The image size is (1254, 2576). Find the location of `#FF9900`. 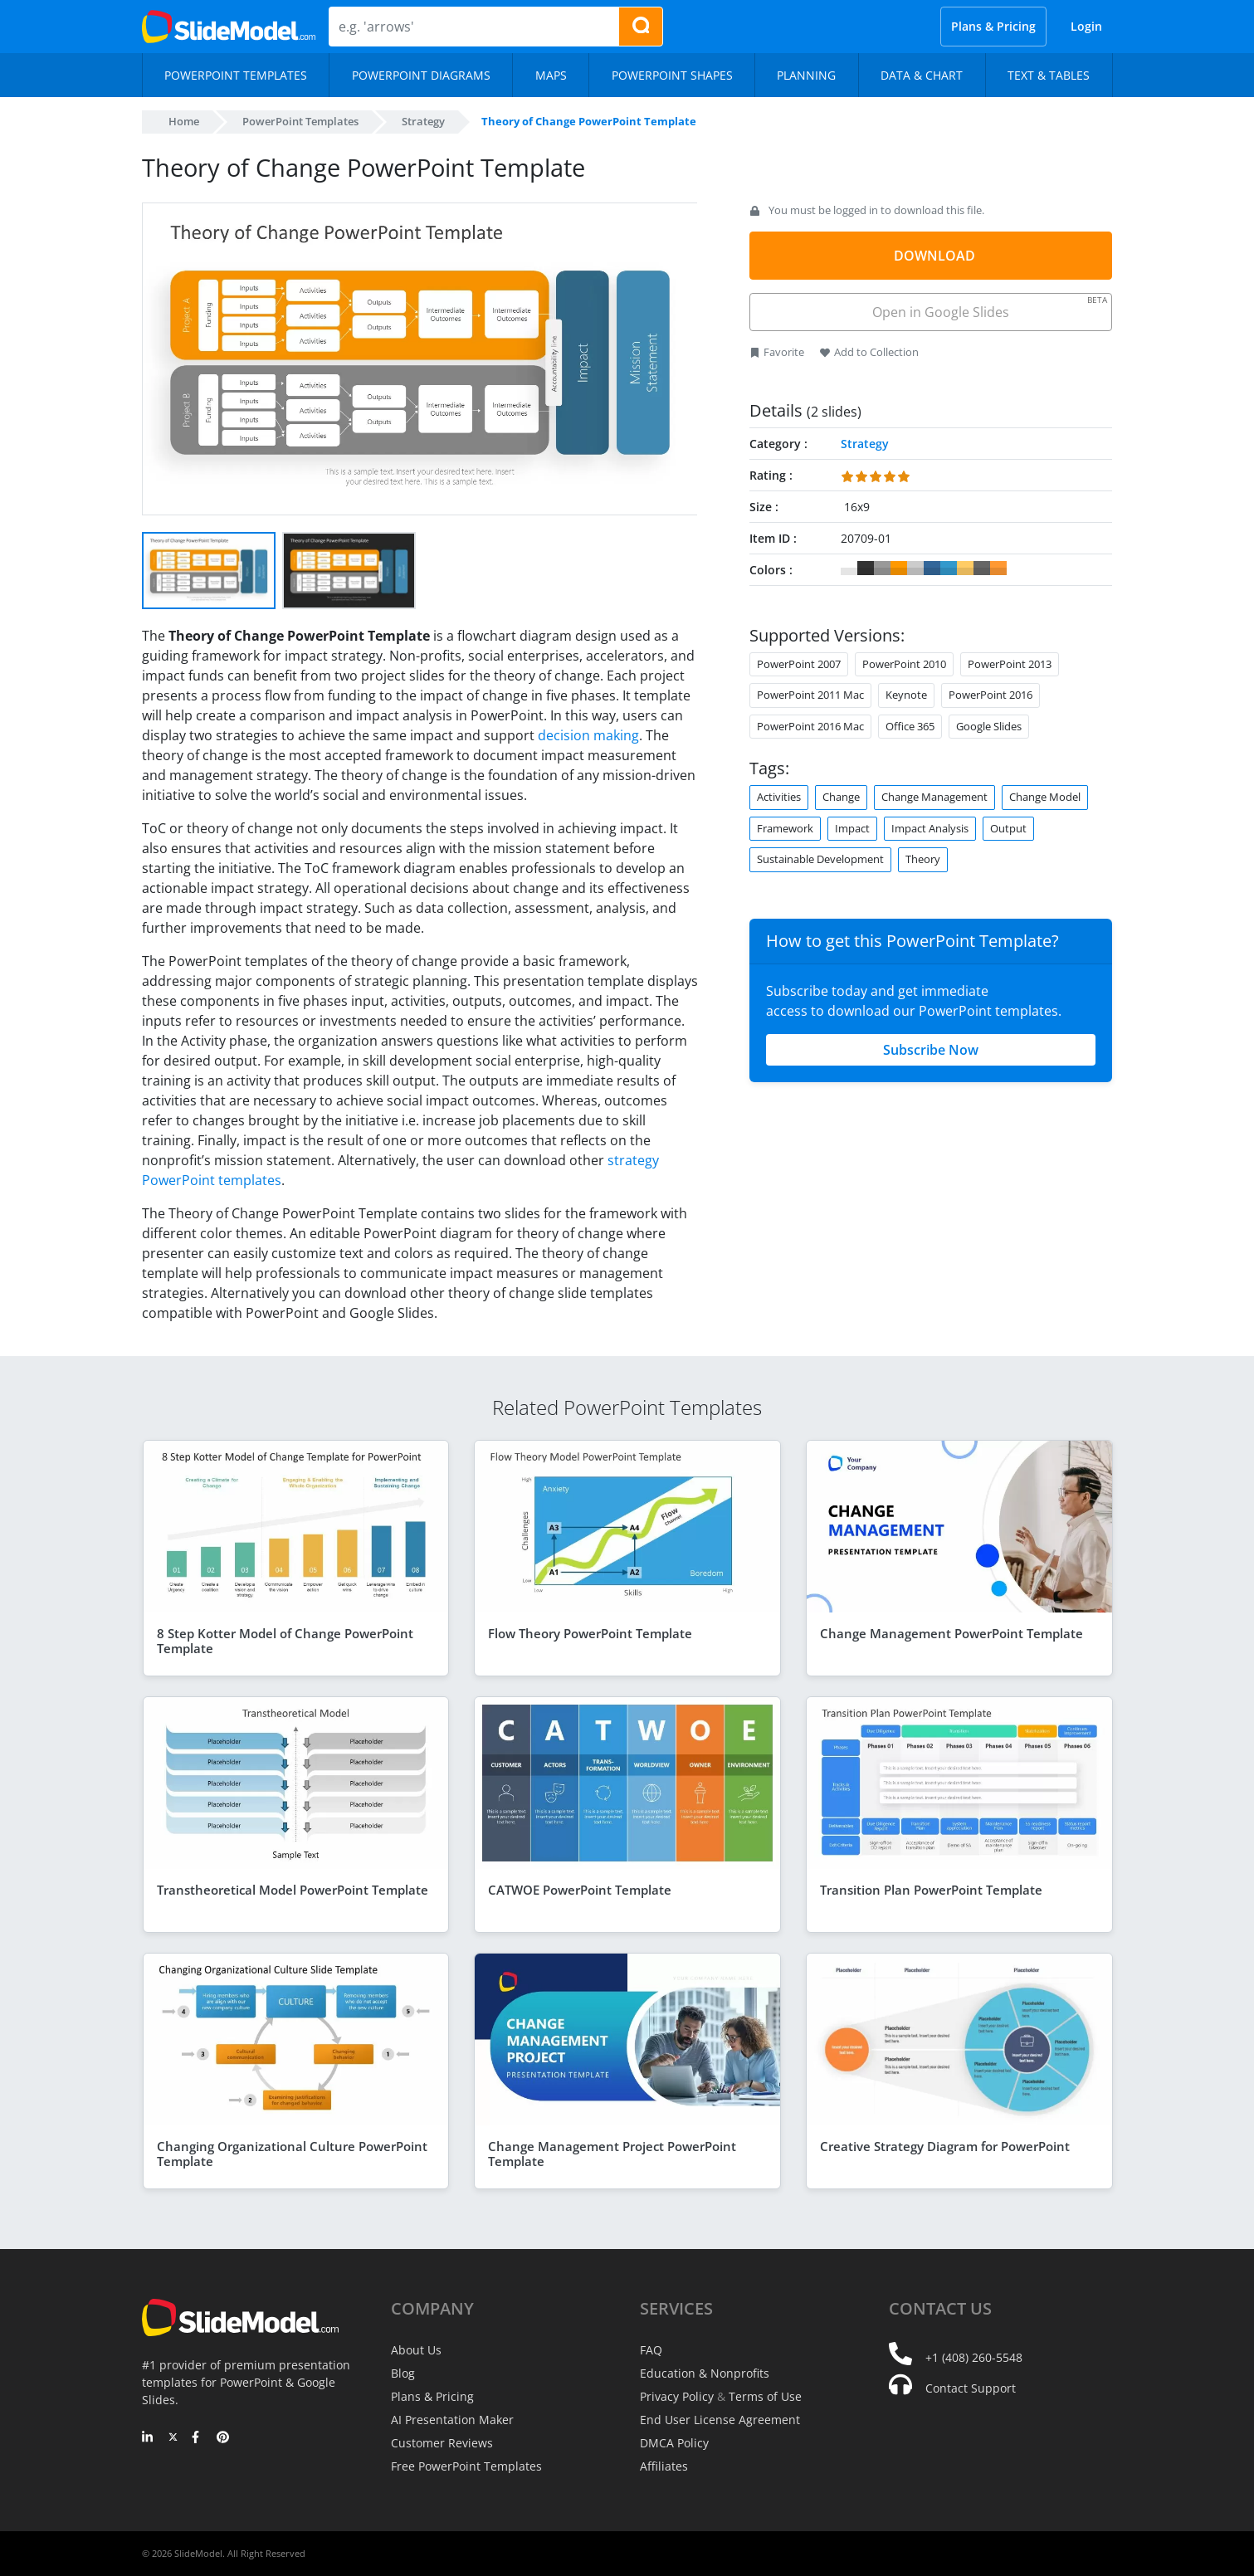

#FF9900 is located at coordinates (898, 568).